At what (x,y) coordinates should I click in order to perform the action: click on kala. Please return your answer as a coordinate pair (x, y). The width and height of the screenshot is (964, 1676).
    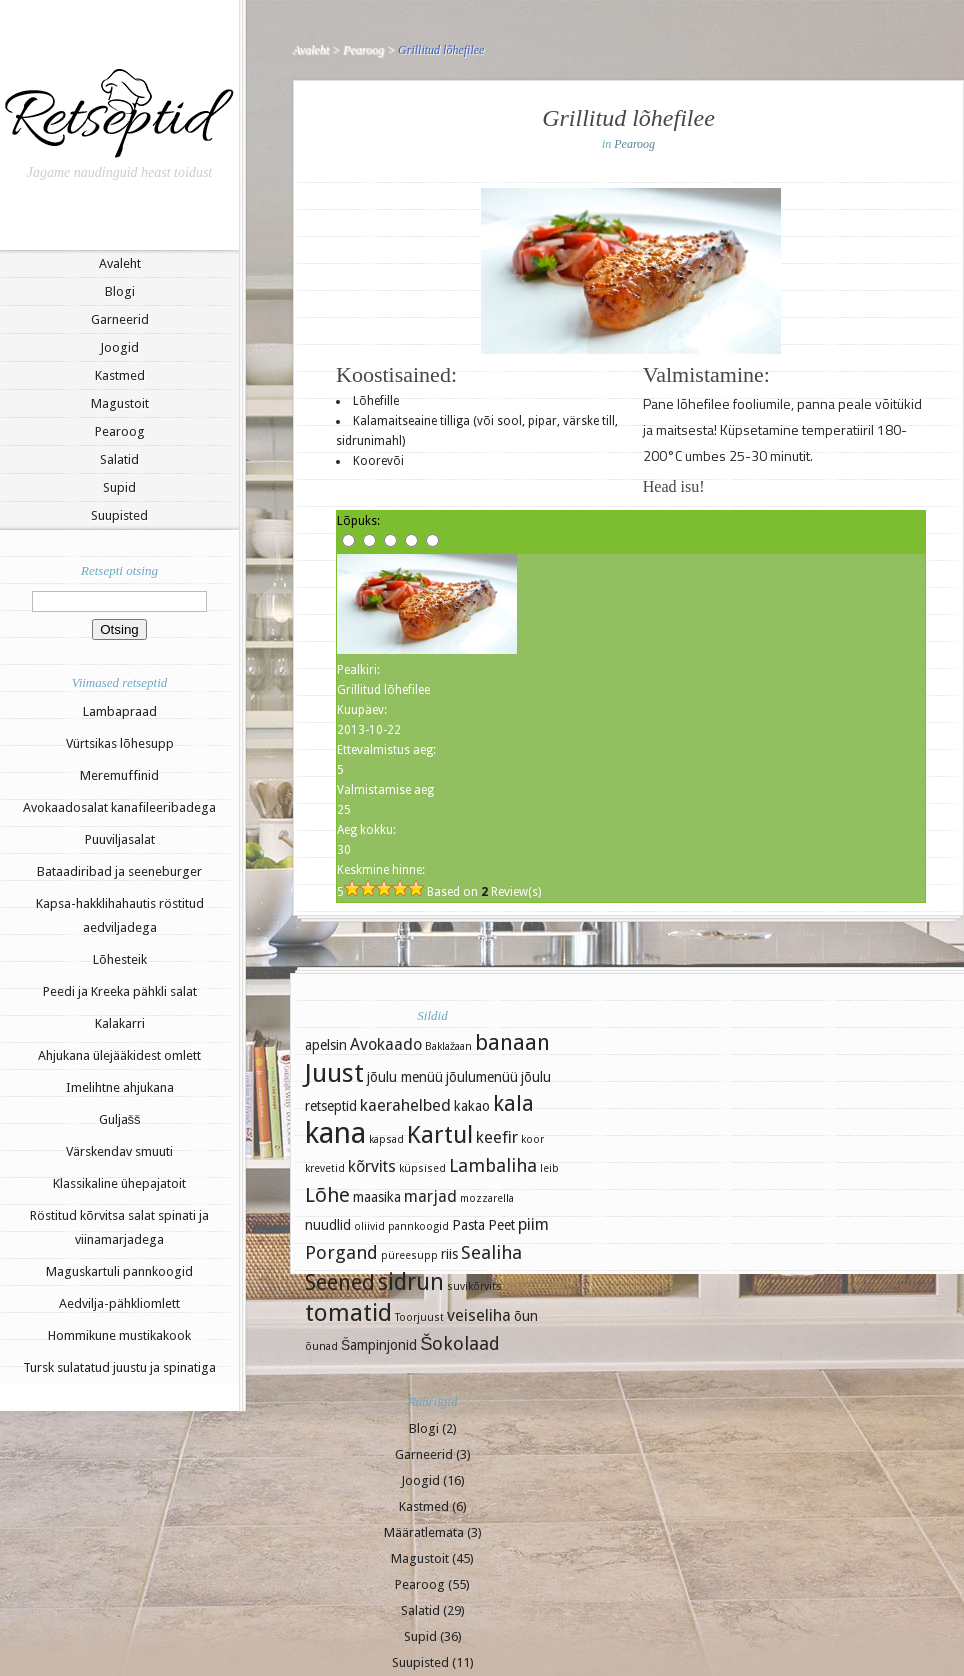
    Looking at the image, I should click on (513, 1103).